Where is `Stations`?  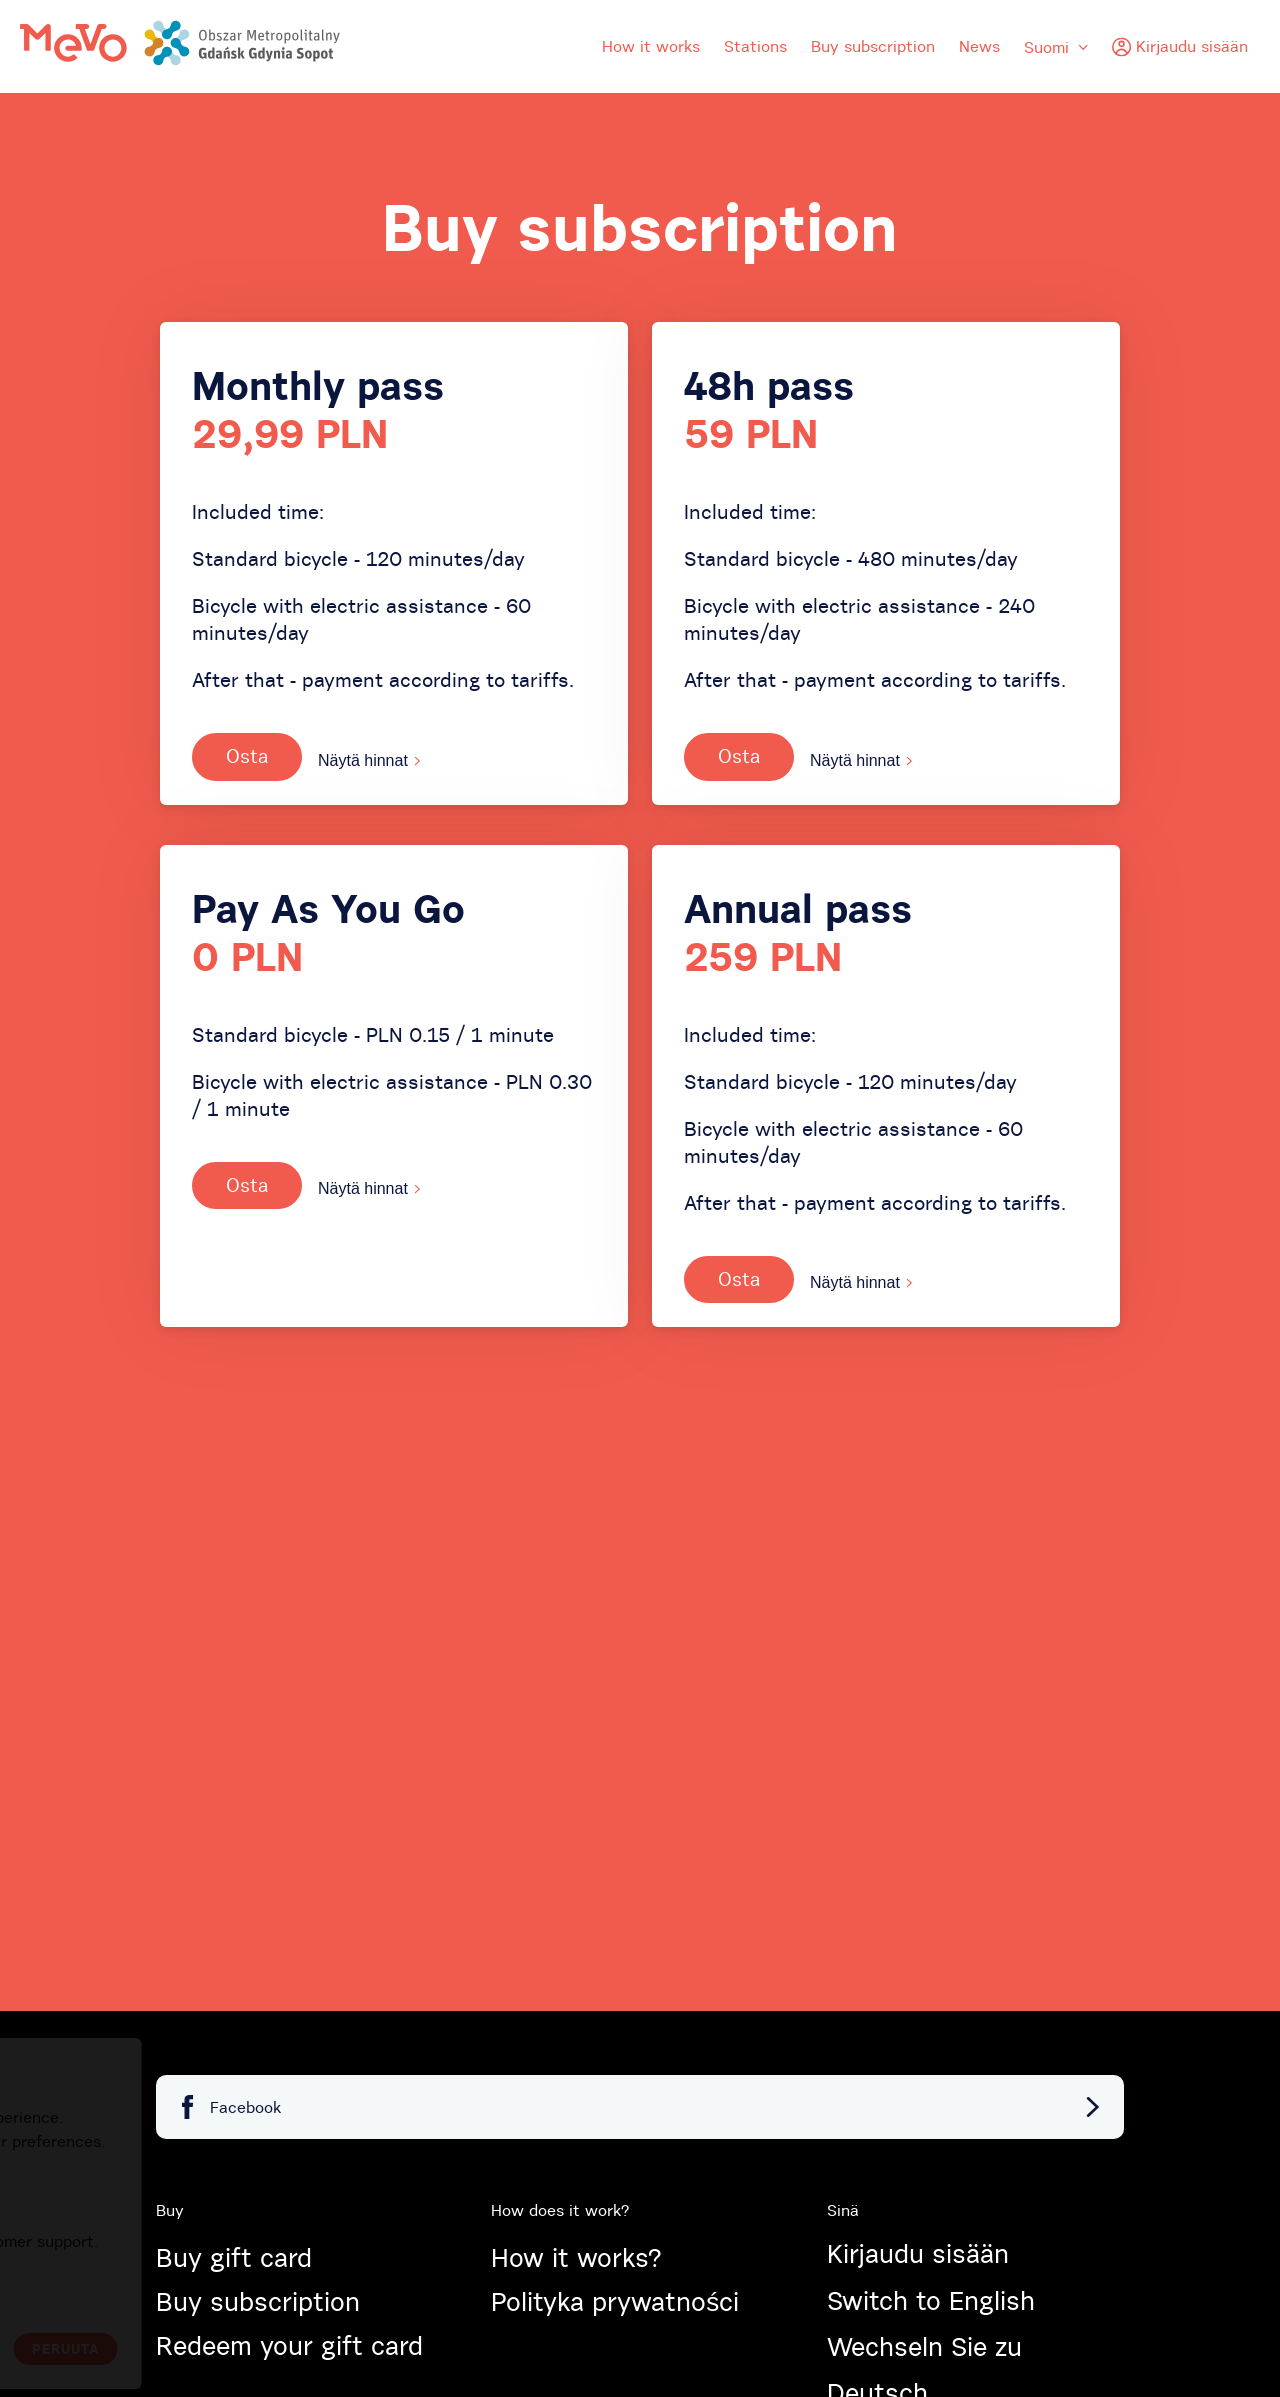 Stations is located at coordinates (755, 46).